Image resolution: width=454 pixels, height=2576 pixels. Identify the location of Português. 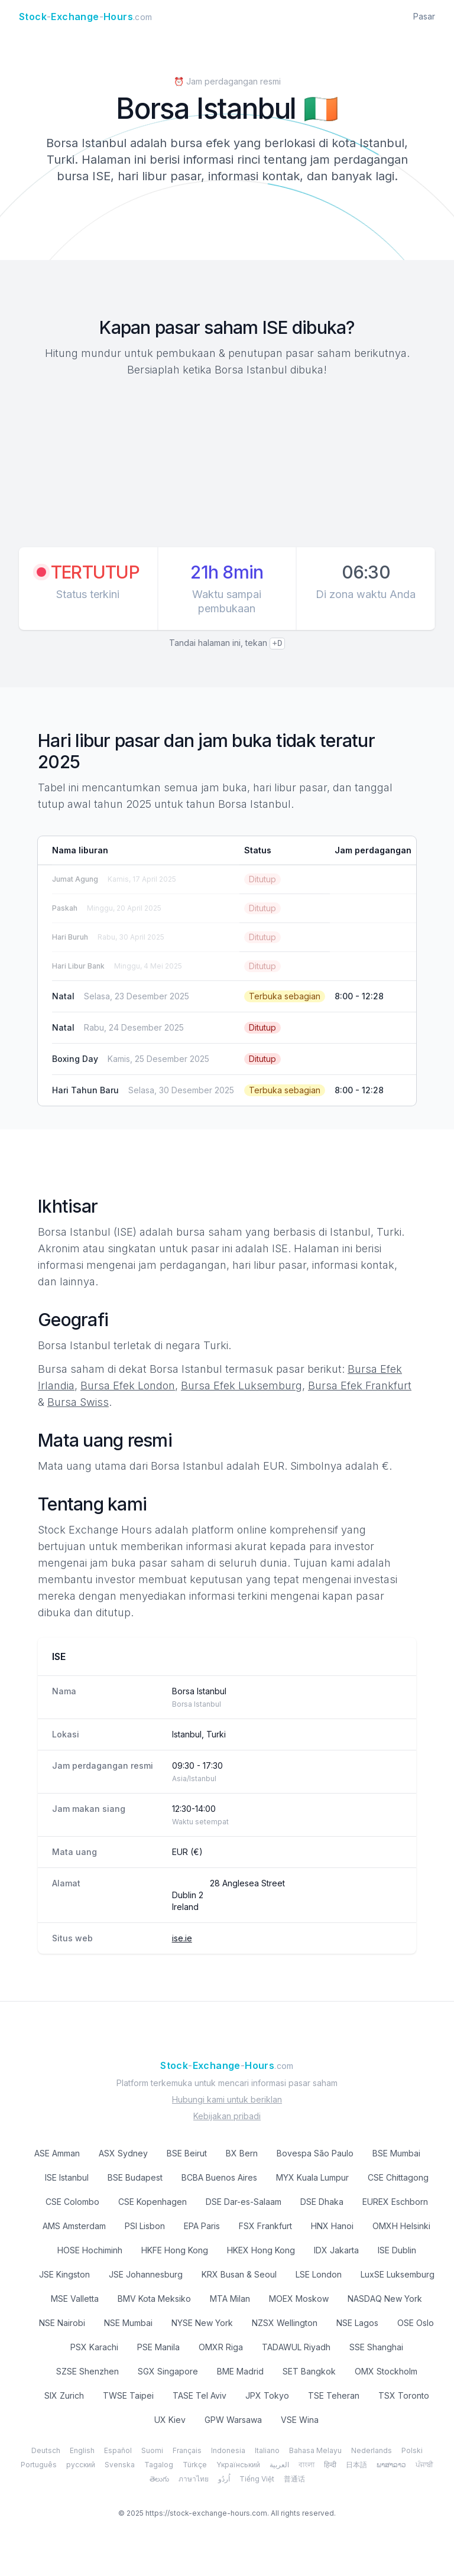
(39, 2464).